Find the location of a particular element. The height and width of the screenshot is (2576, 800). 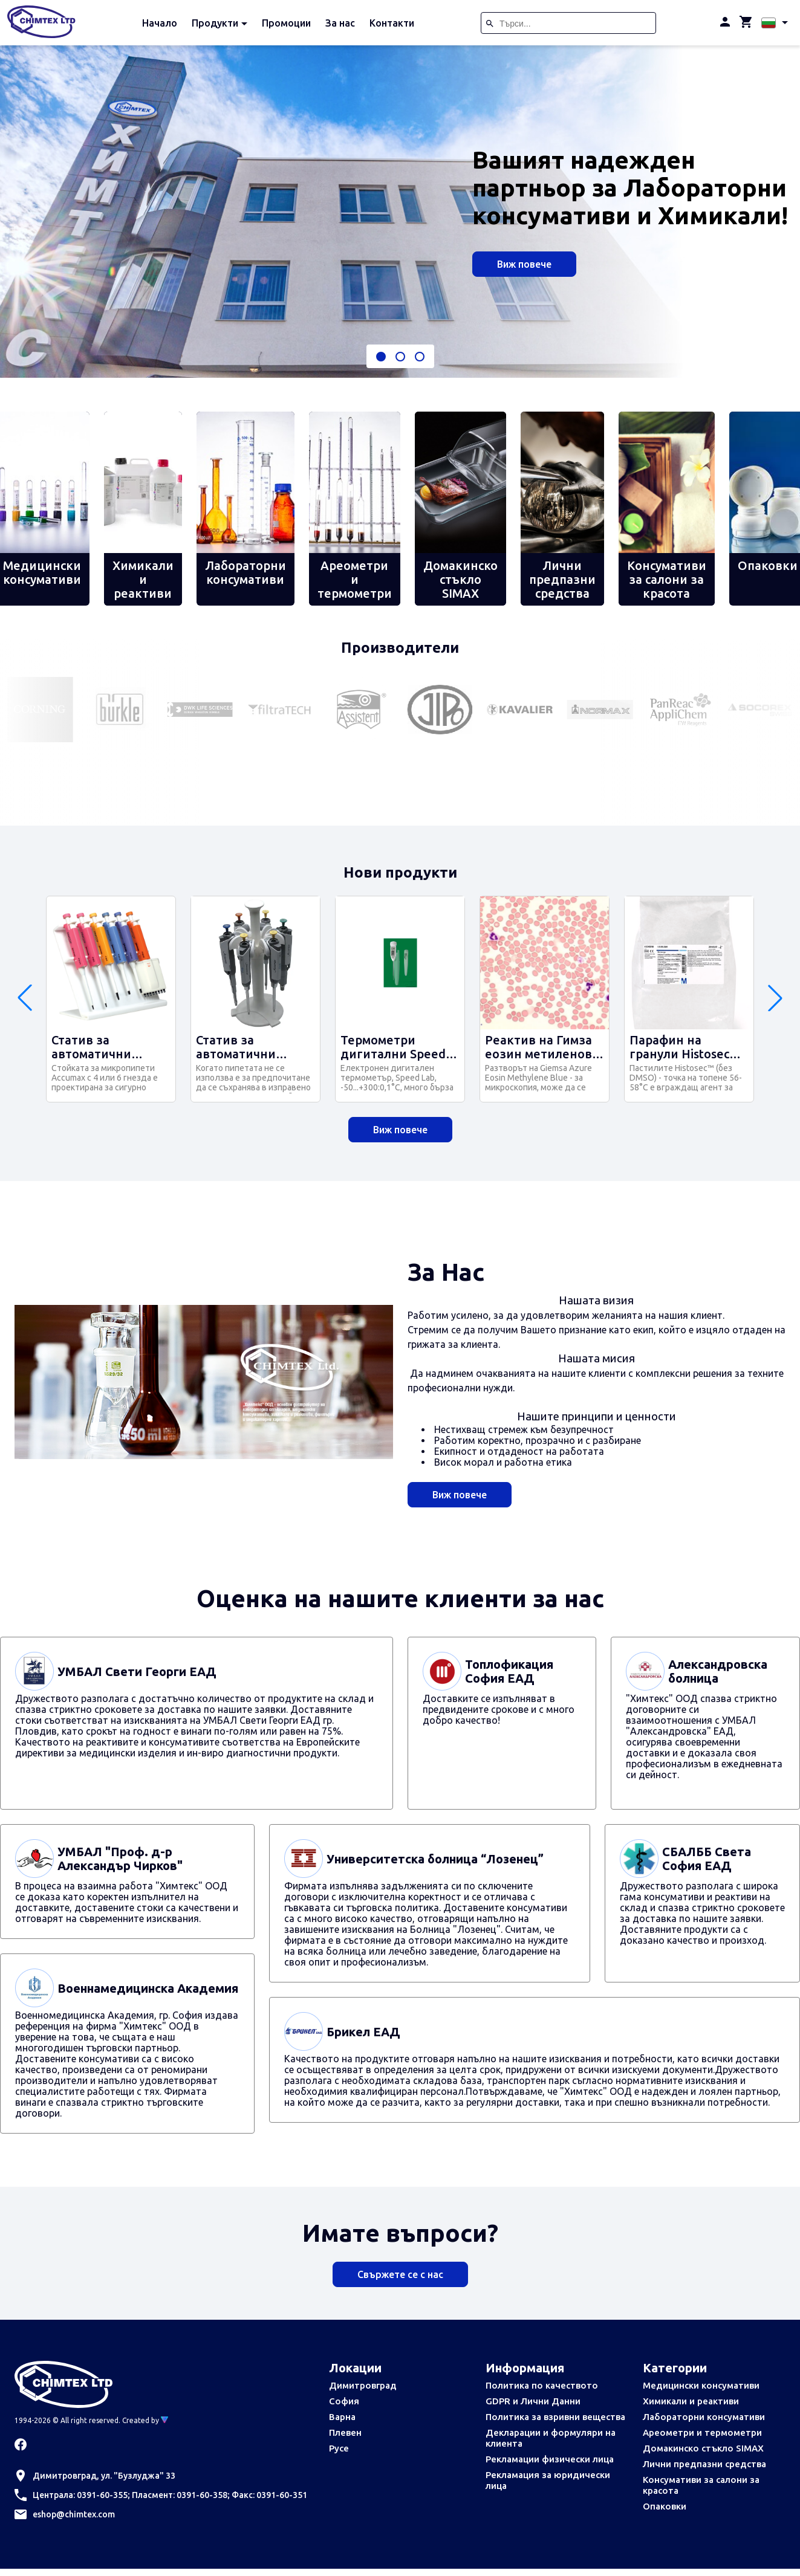

Плевен is located at coordinates (345, 2432).